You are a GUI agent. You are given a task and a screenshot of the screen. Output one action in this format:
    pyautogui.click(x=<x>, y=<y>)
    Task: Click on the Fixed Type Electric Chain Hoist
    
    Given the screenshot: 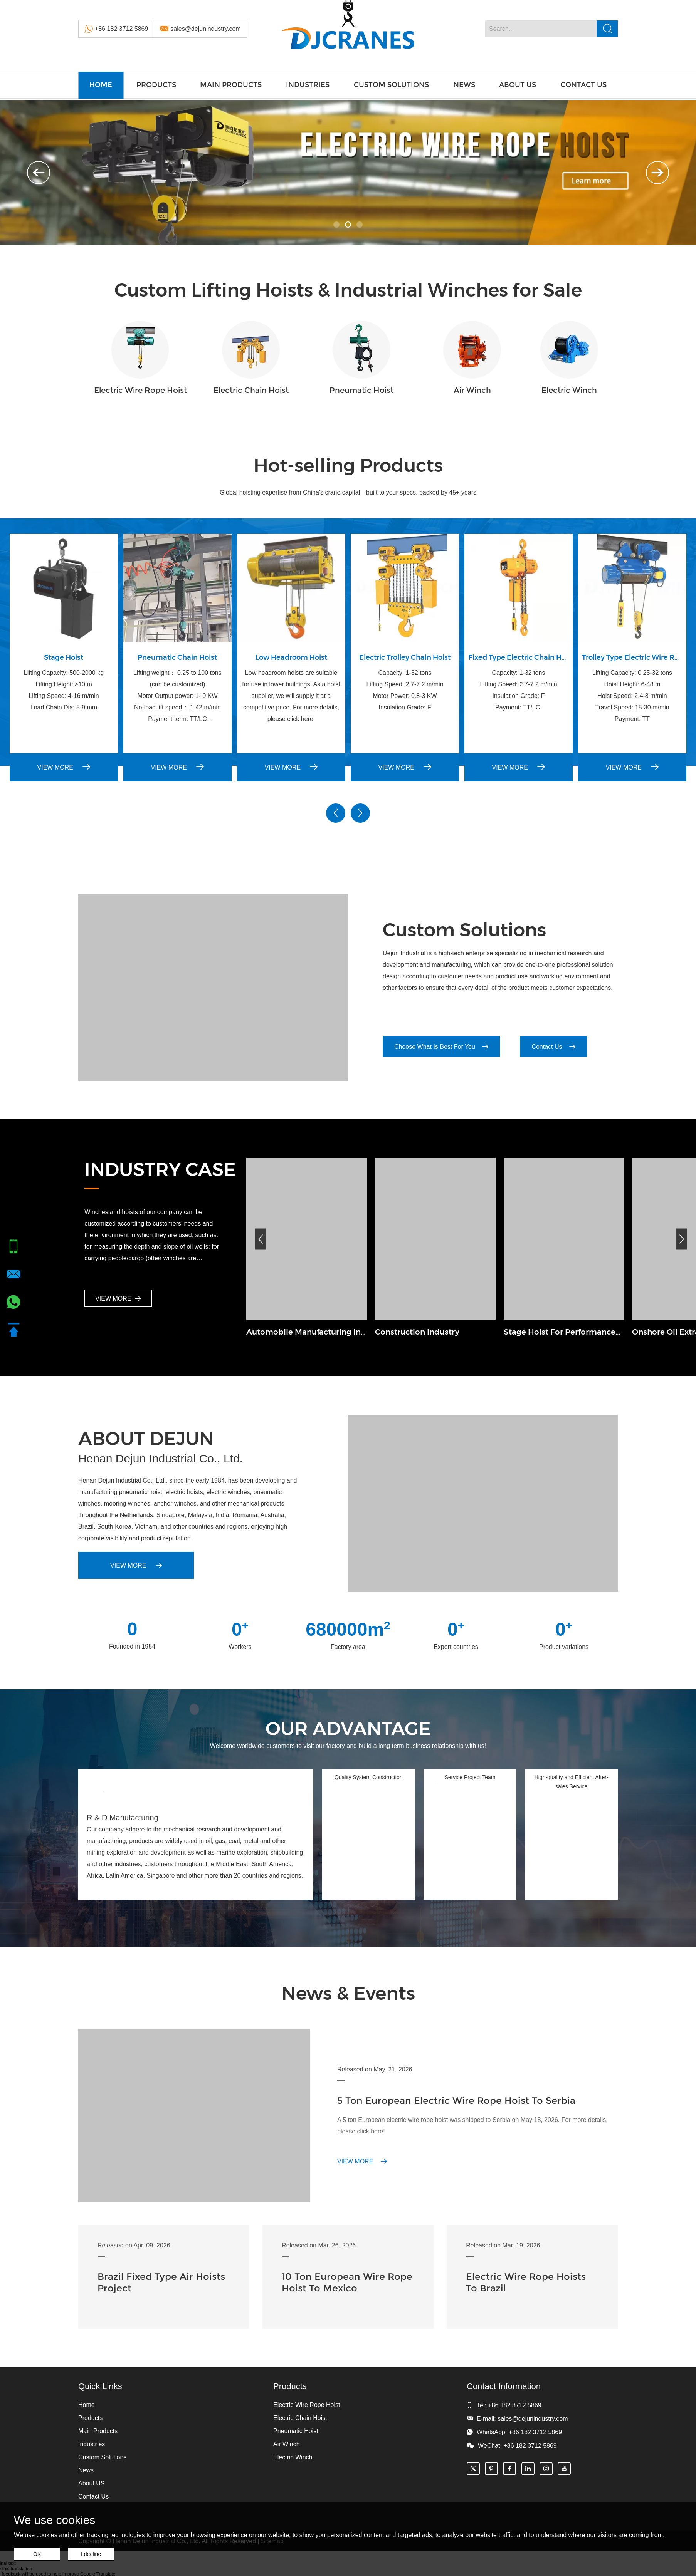 What is the action you would take?
    pyautogui.click(x=518, y=657)
    